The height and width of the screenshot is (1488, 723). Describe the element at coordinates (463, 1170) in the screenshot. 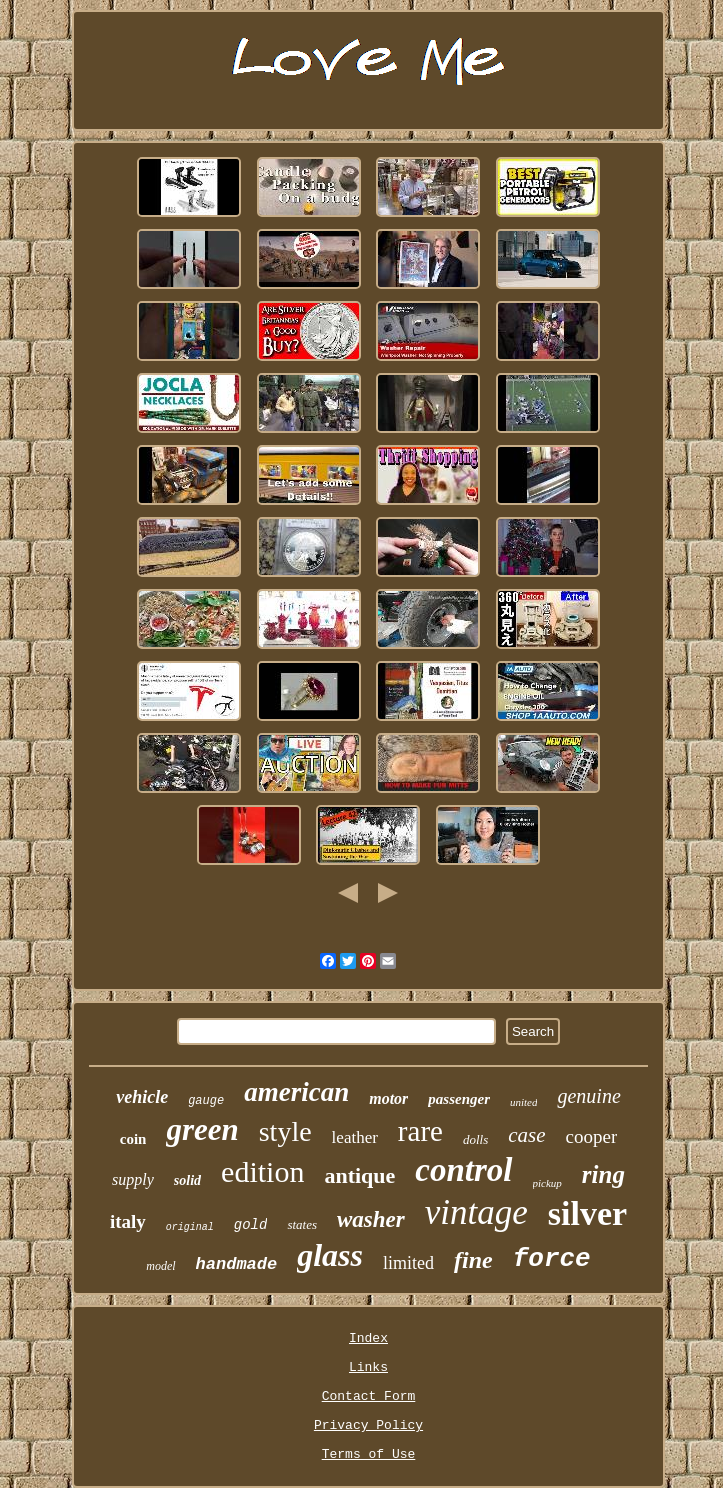

I see `control` at that location.